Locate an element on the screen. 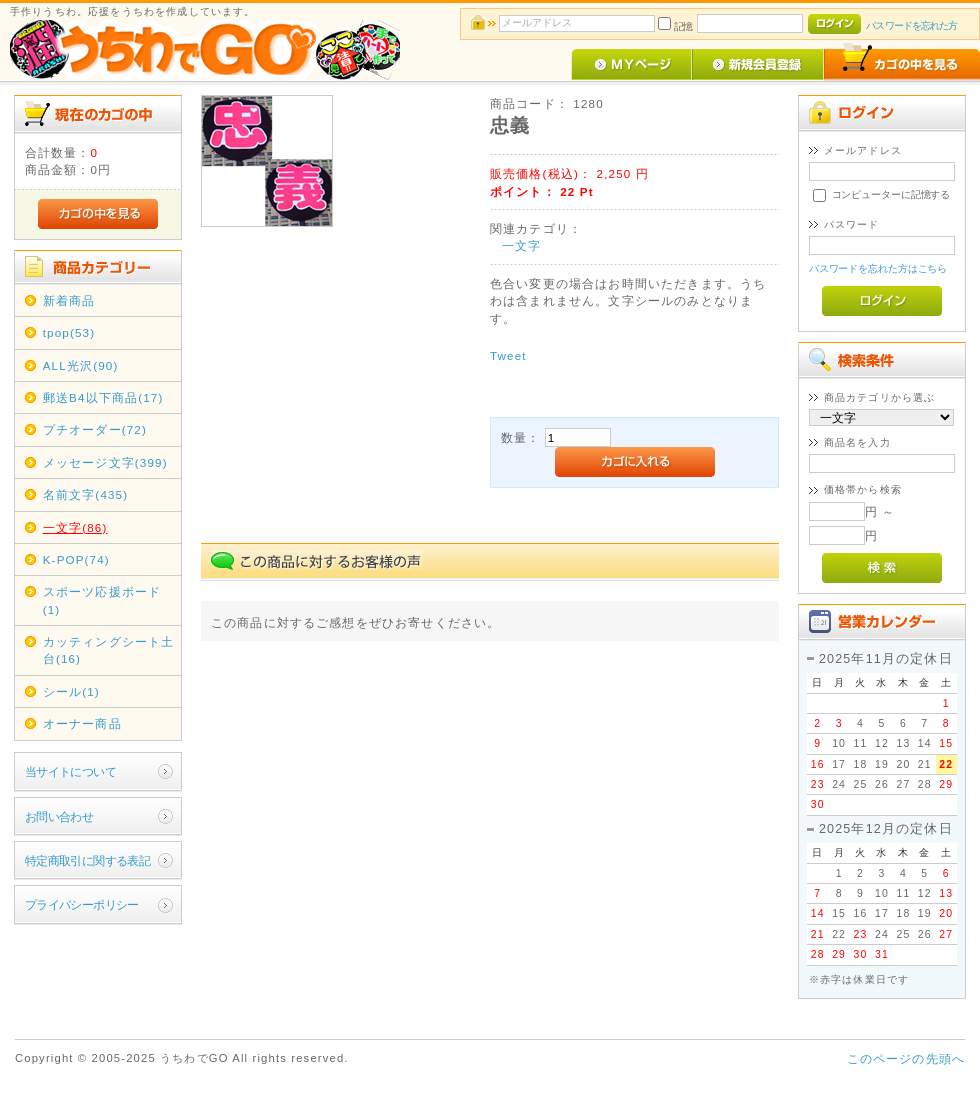 The width and height of the screenshot is (980, 1119). お問い合わせ is located at coordinates (59, 816).